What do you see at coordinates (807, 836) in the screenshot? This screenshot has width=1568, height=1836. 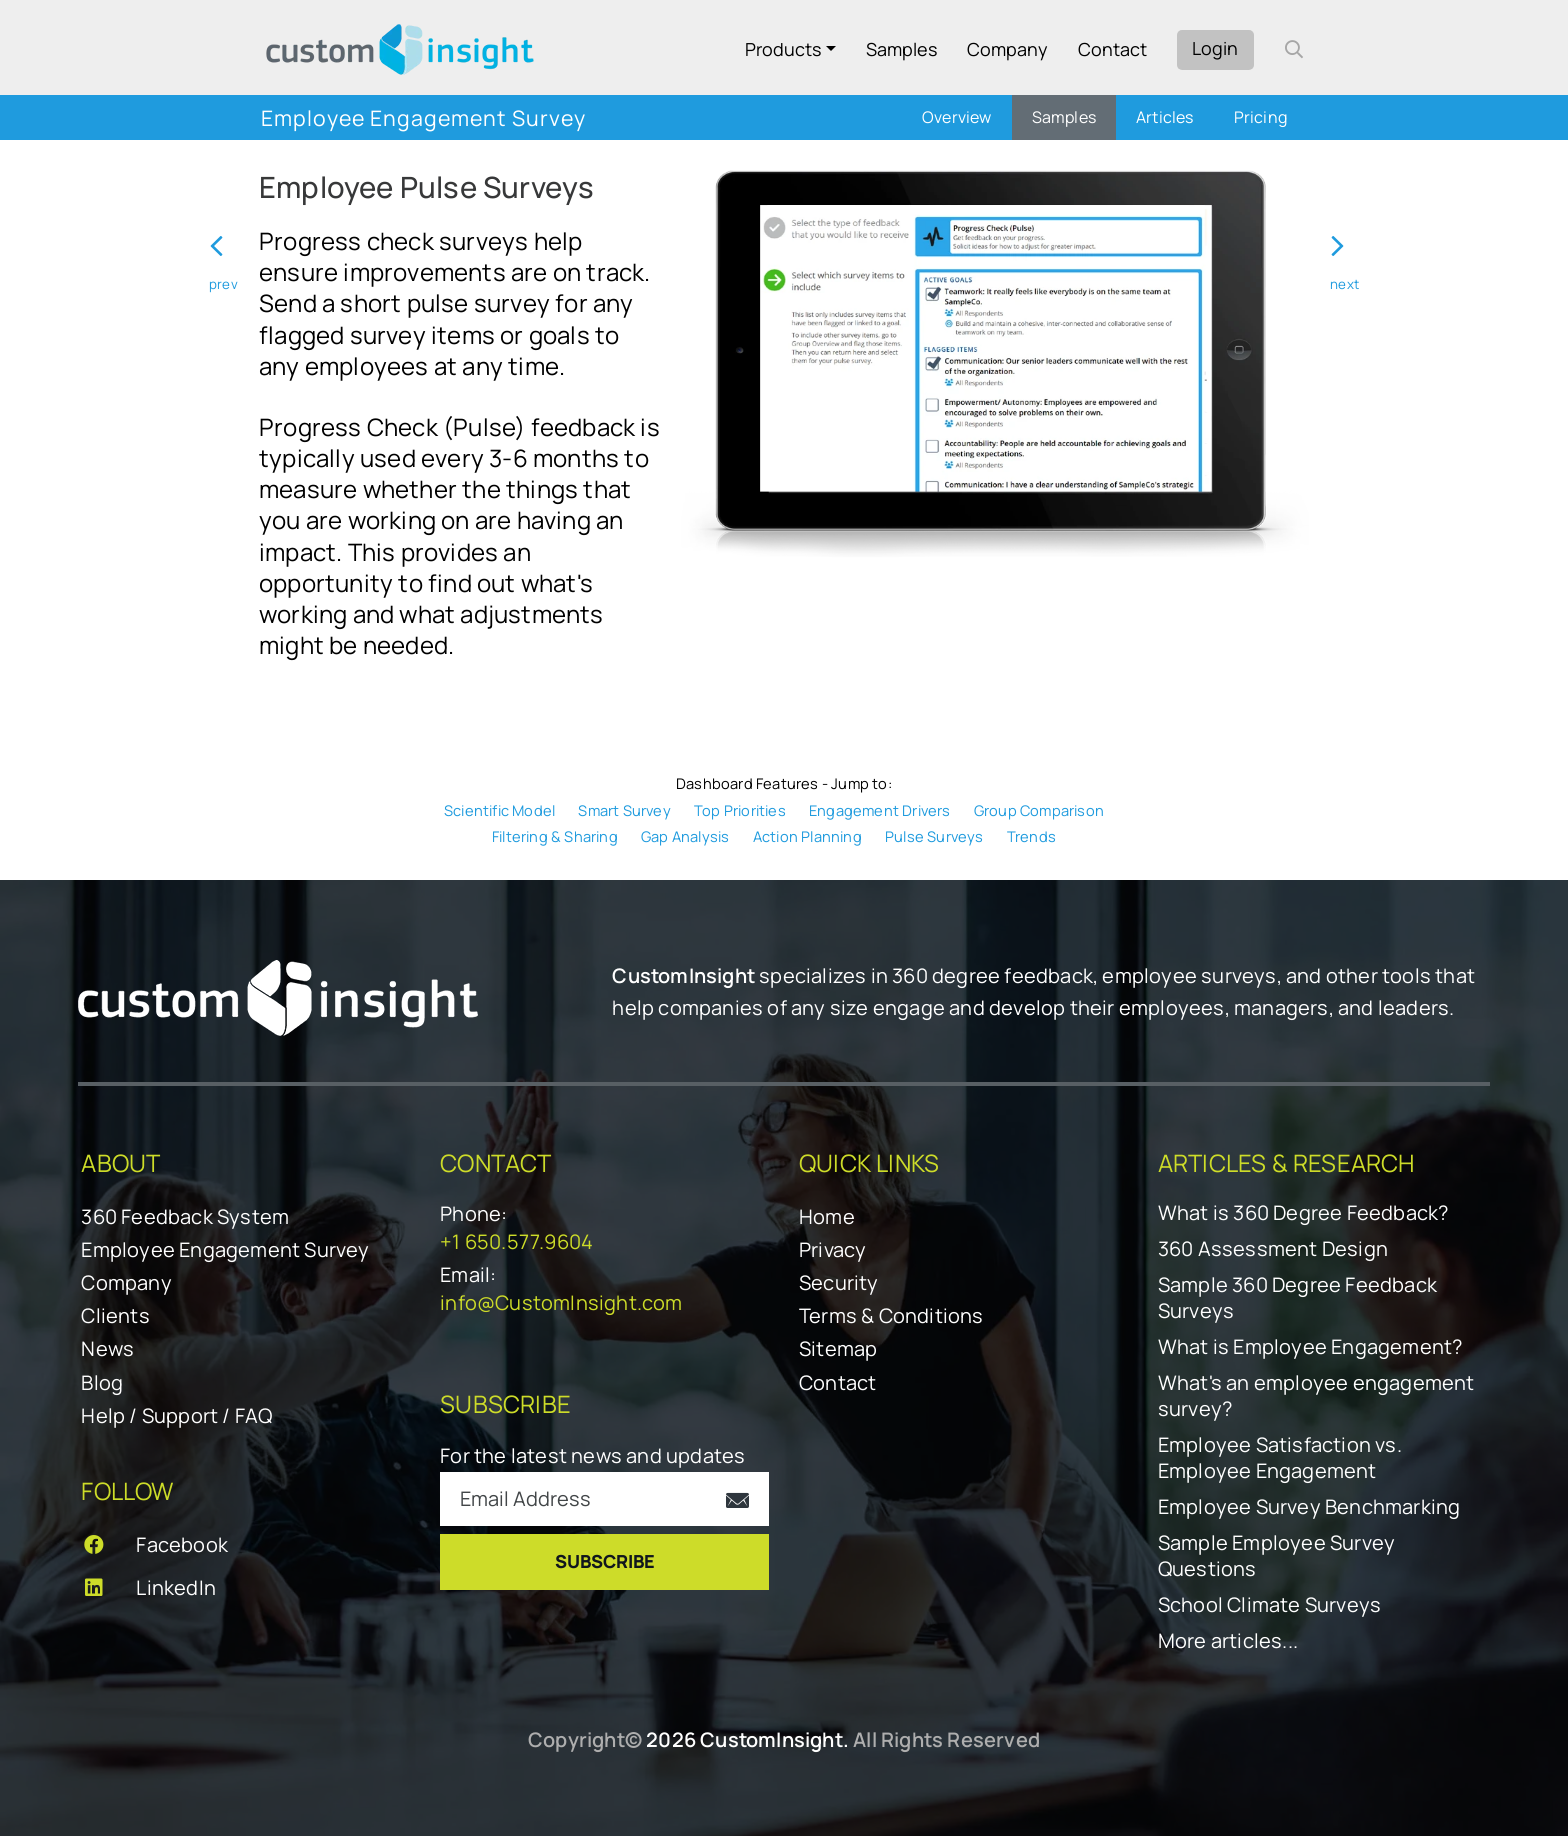 I see `Action Planning` at bounding box center [807, 836].